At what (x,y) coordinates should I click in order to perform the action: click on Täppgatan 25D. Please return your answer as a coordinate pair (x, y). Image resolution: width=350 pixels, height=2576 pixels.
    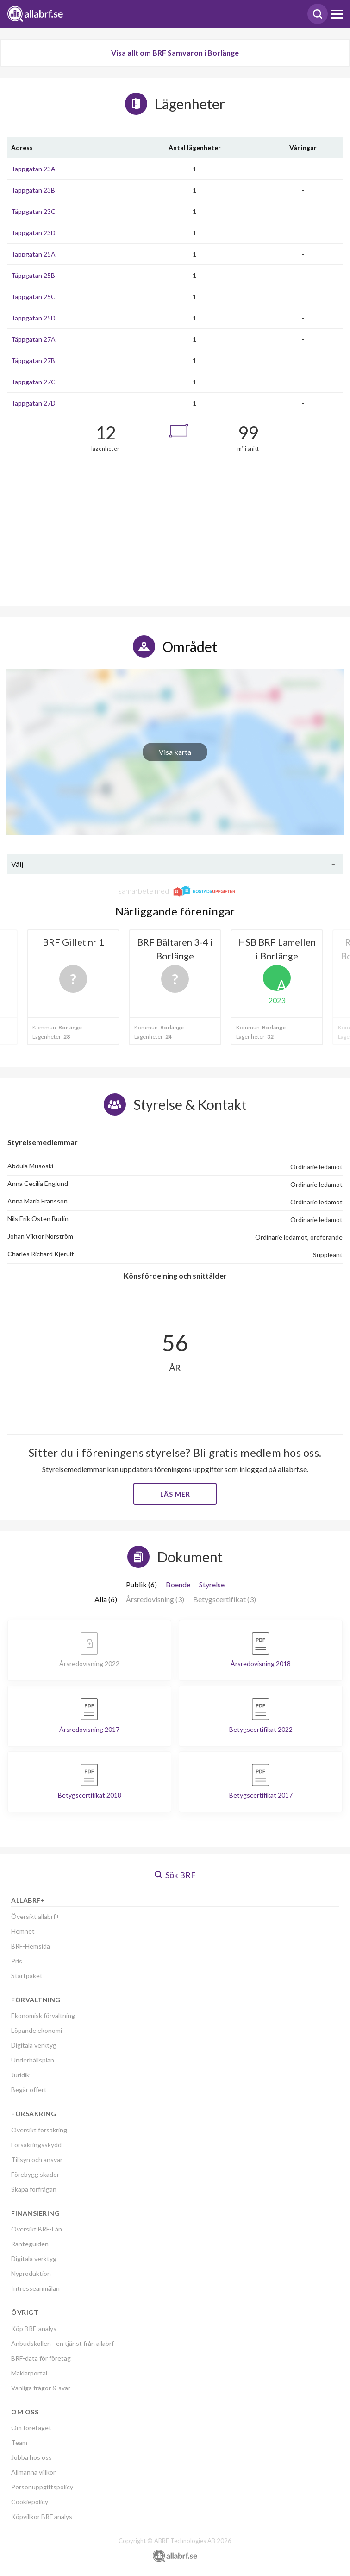
    Looking at the image, I should click on (33, 318).